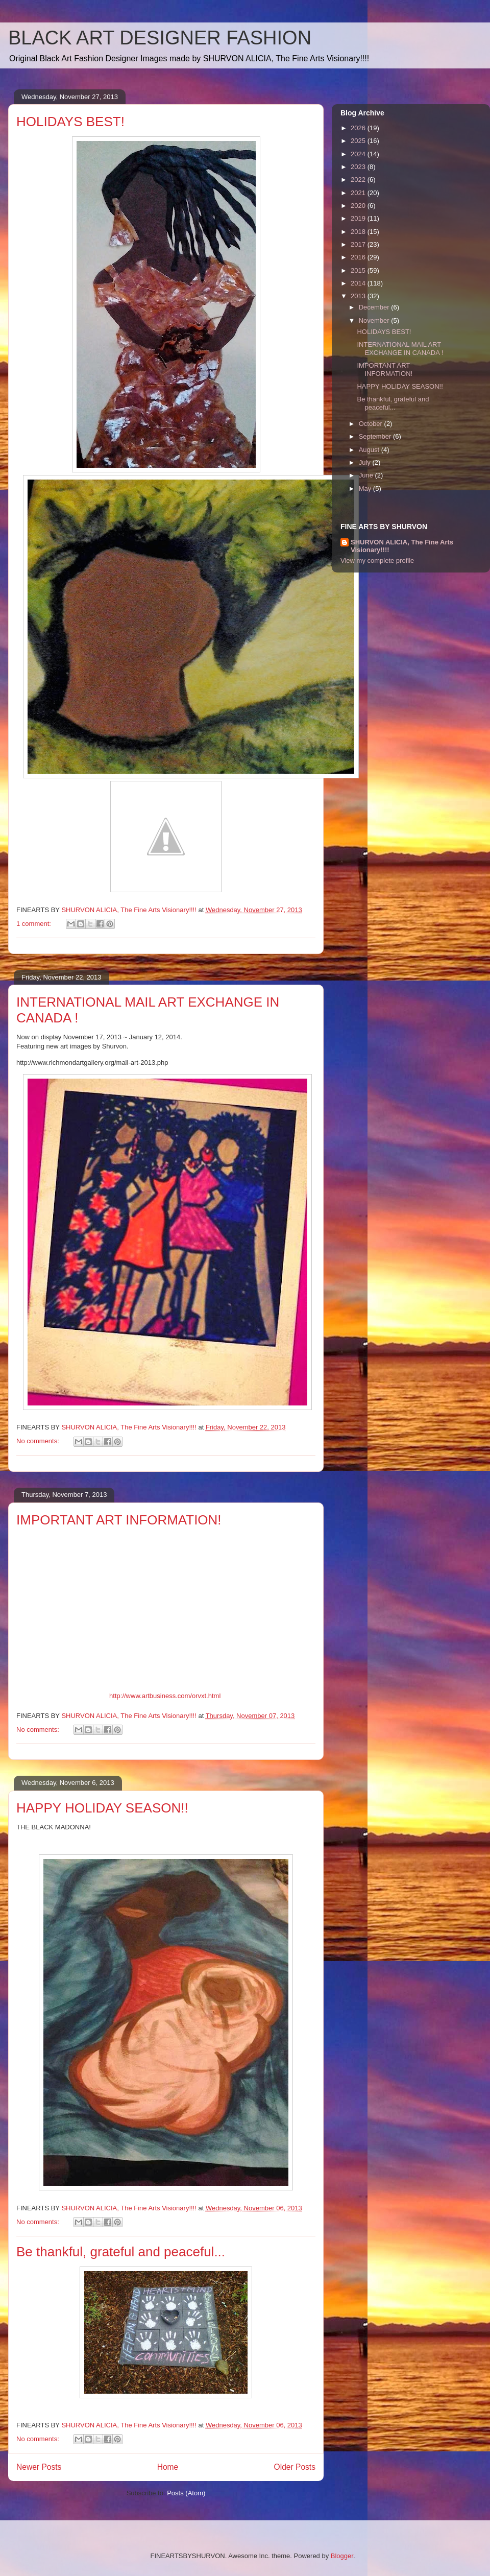  Describe the element at coordinates (70, 121) in the screenshot. I see `HOLIDAYS BEST!` at that location.